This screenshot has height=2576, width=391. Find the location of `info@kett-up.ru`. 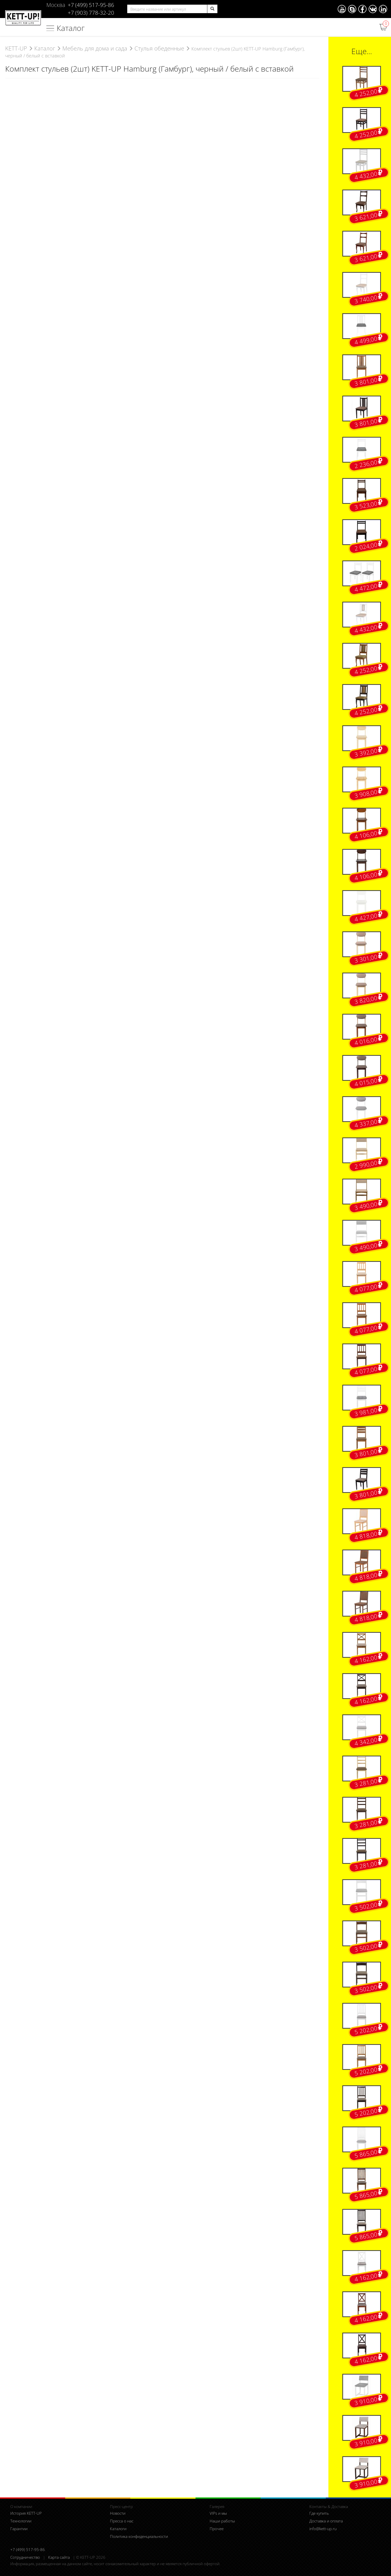

info@kett-up.ru is located at coordinates (323, 2528).